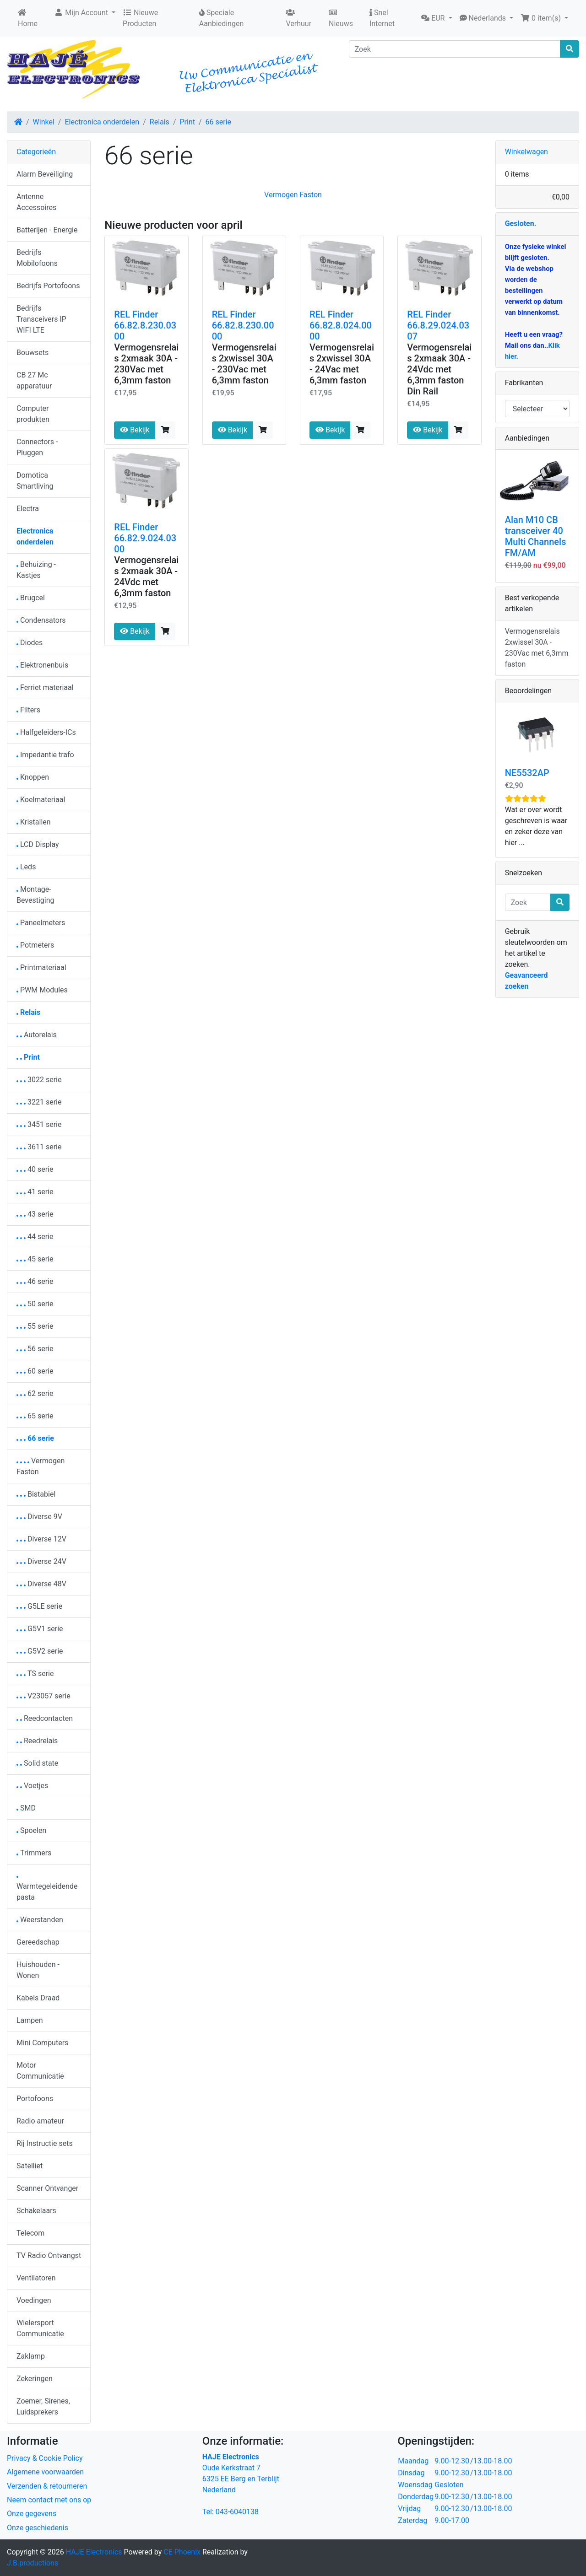 This screenshot has height=2576, width=586. I want to click on Bouwsets, so click(32, 352).